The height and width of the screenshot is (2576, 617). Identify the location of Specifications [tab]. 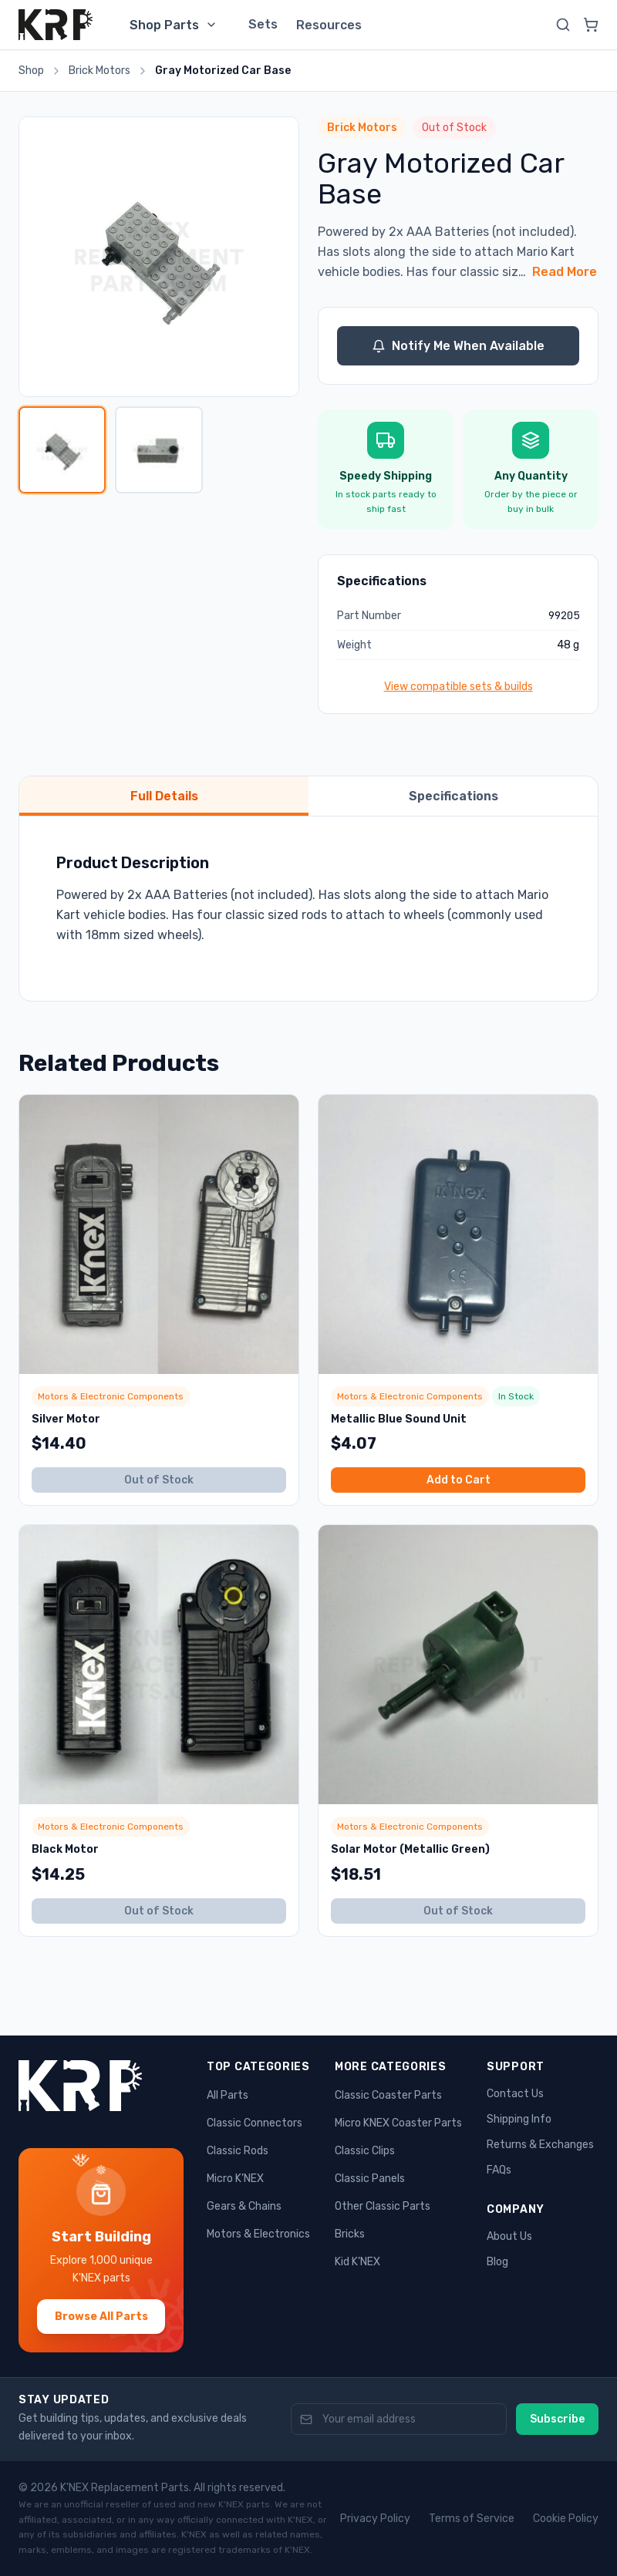
(453, 796).